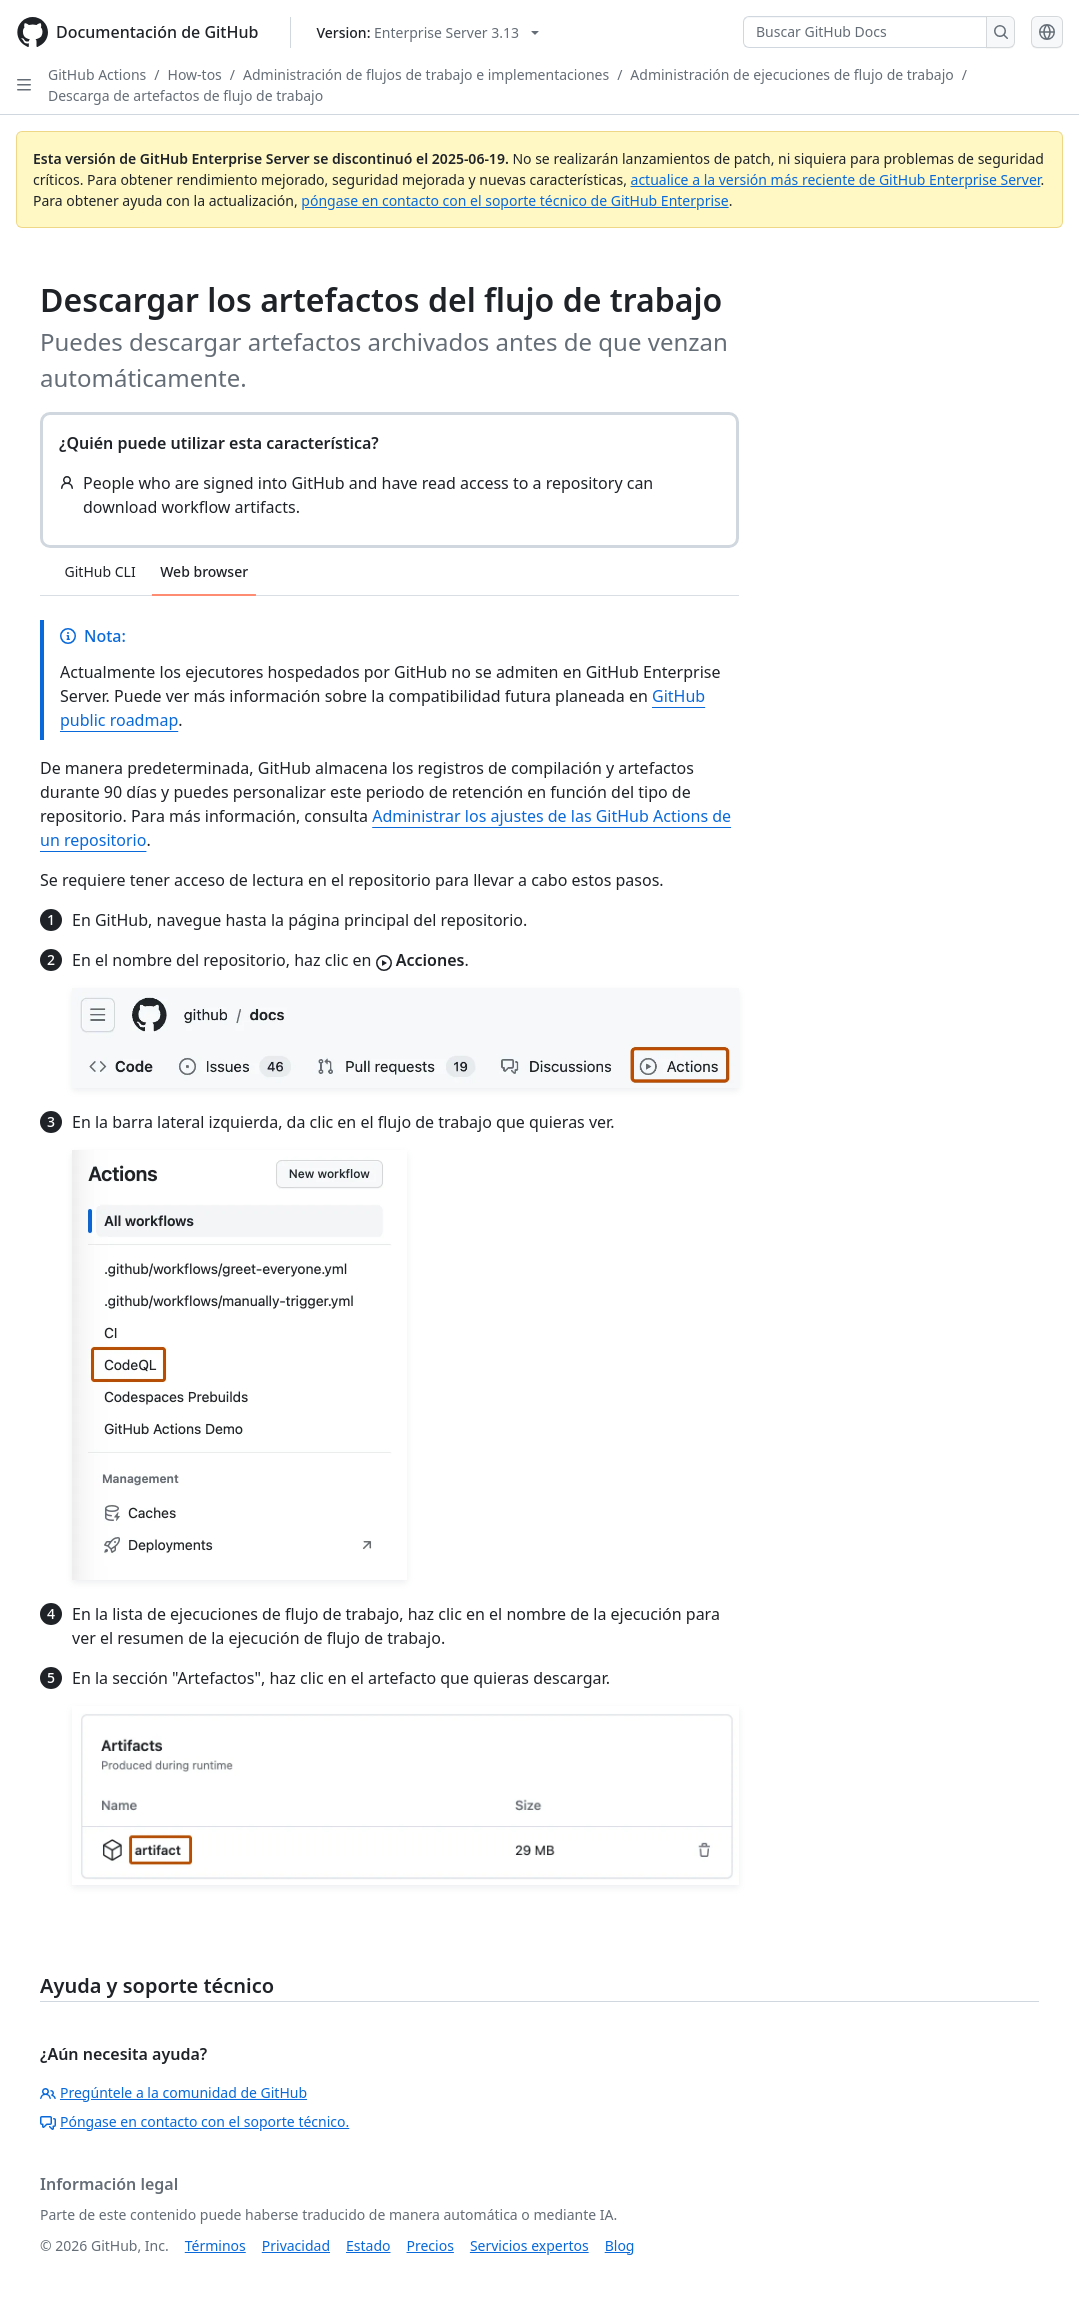  Describe the element at coordinates (173, 2092) in the screenshot. I see `Pregúntele a la comunidad de GitHub` at that location.